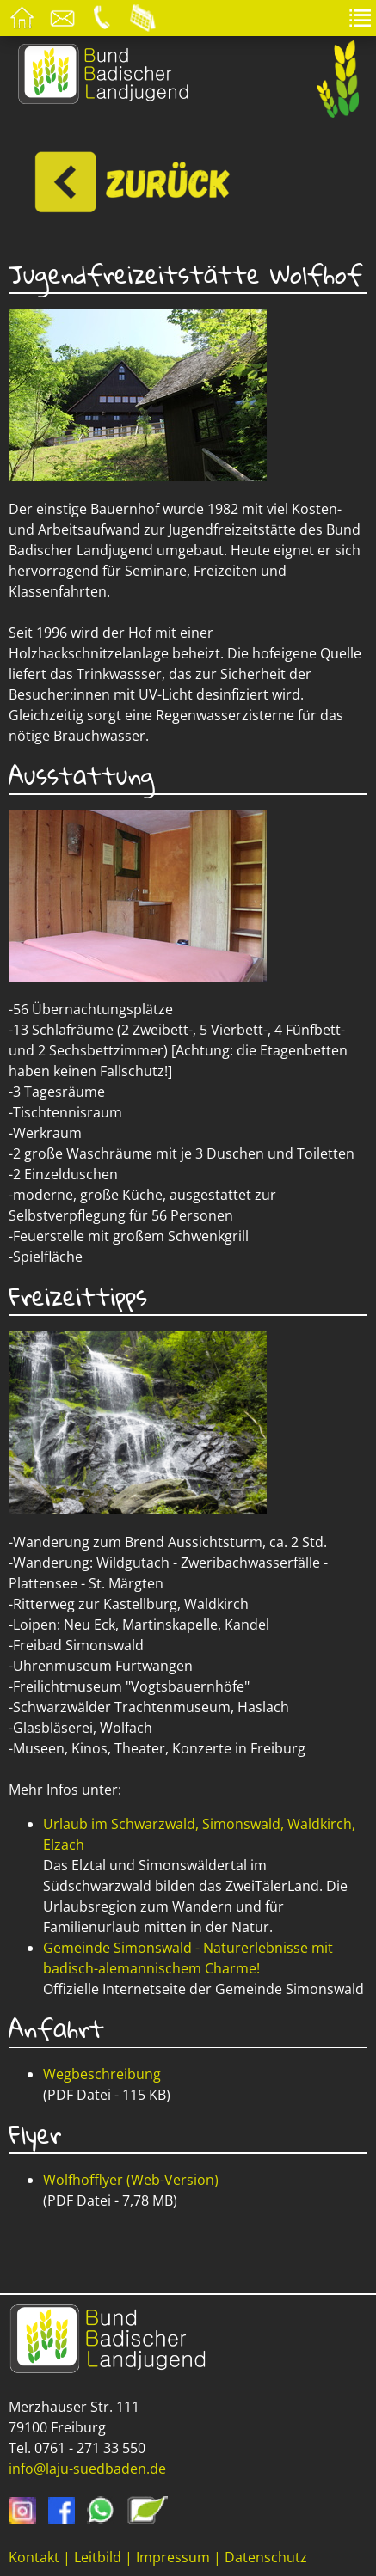 This screenshot has width=376, height=2576. Describe the element at coordinates (34, 2557) in the screenshot. I see `Kontakt` at that location.